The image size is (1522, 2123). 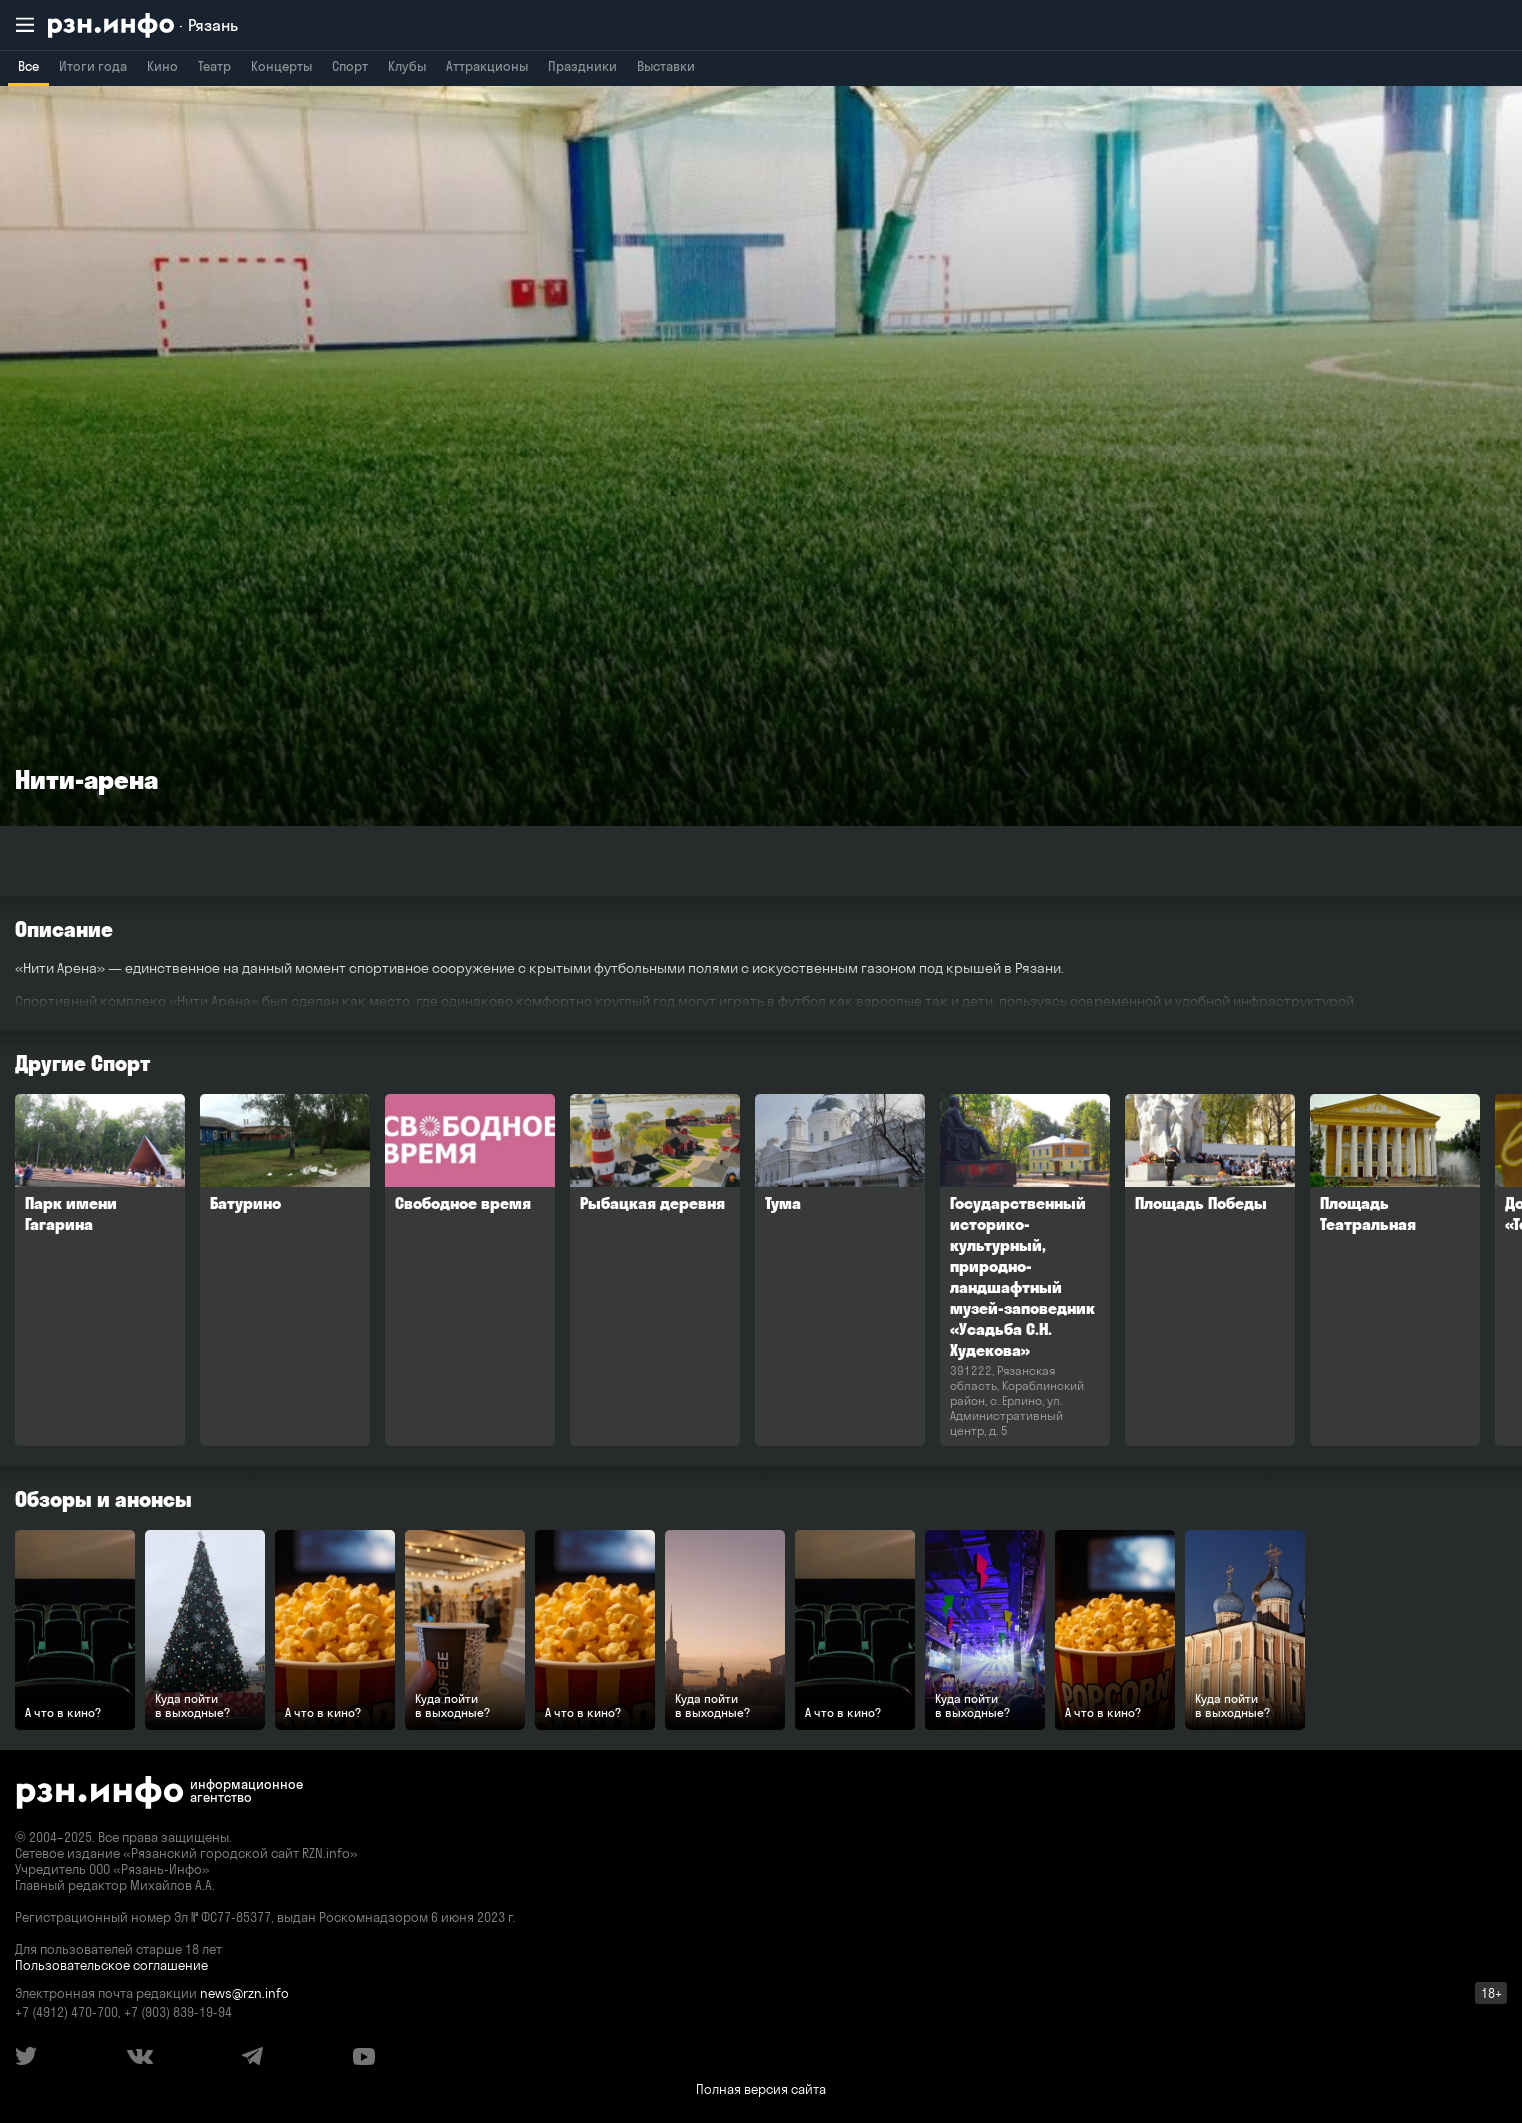 What do you see at coordinates (111, 1965) in the screenshot?
I see `Пользовательское соглашение` at bounding box center [111, 1965].